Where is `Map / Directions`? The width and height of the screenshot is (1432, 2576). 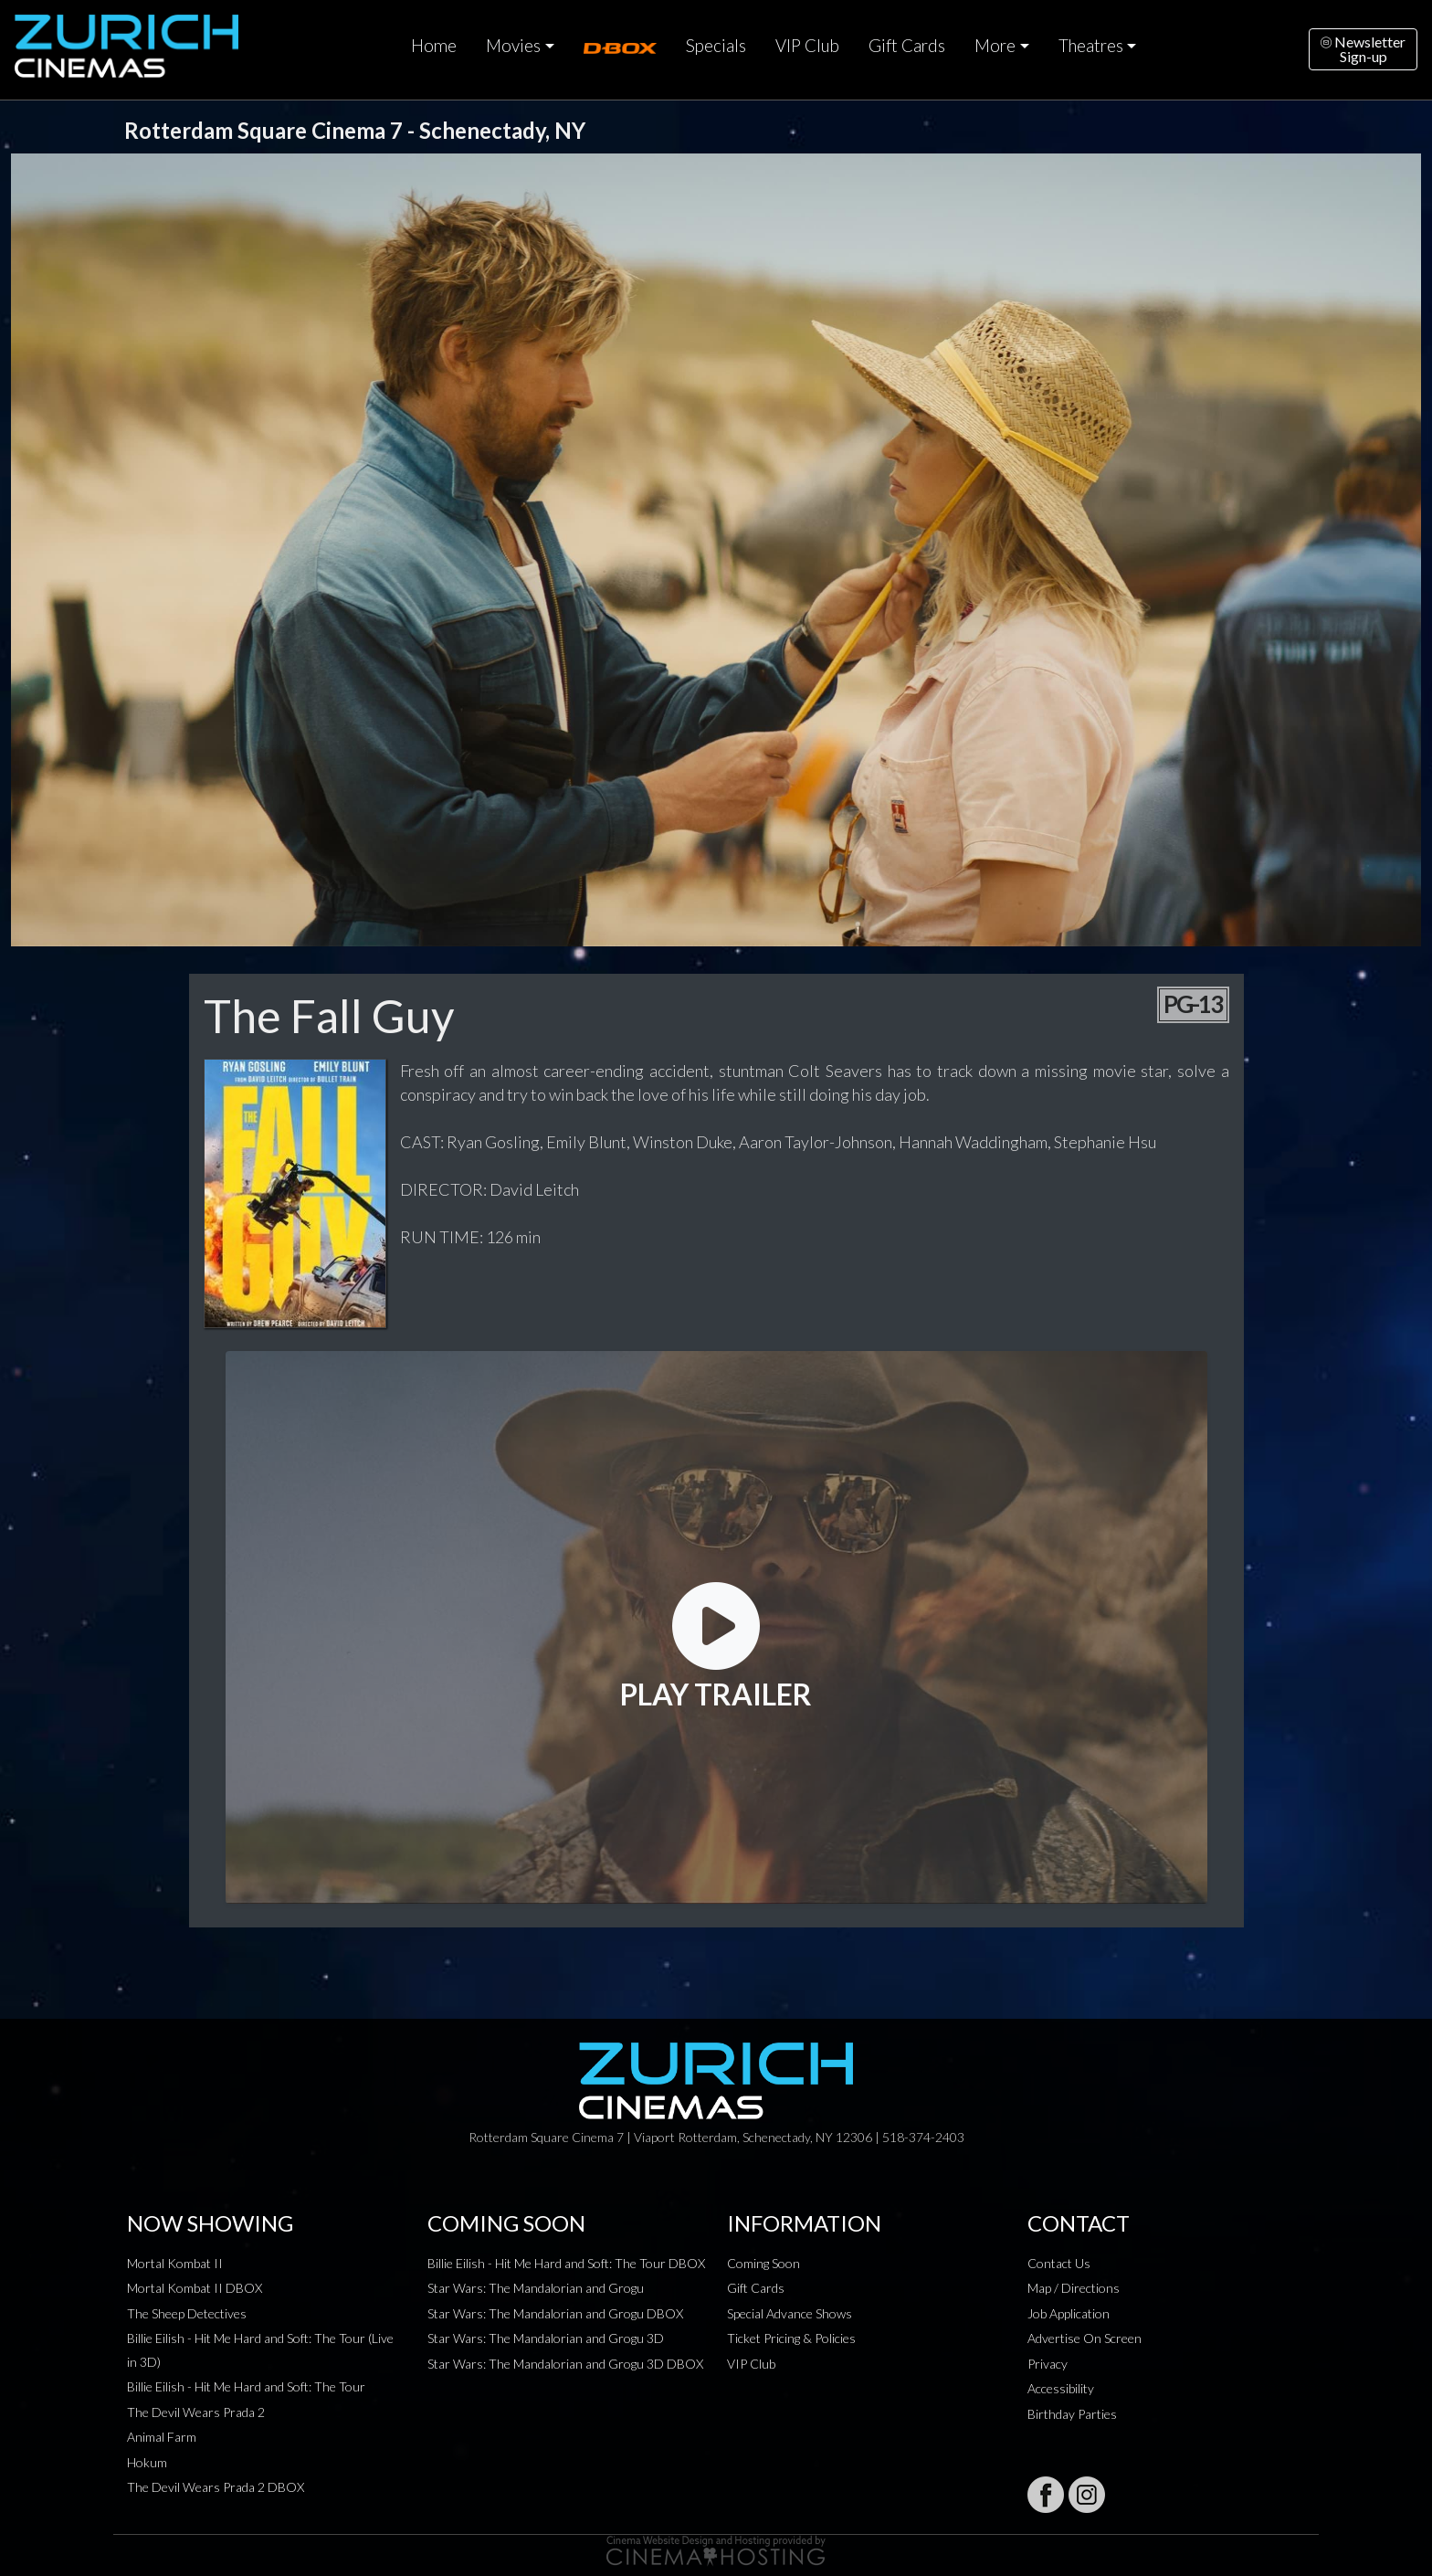
Map / Directions is located at coordinates (1073, 2288).